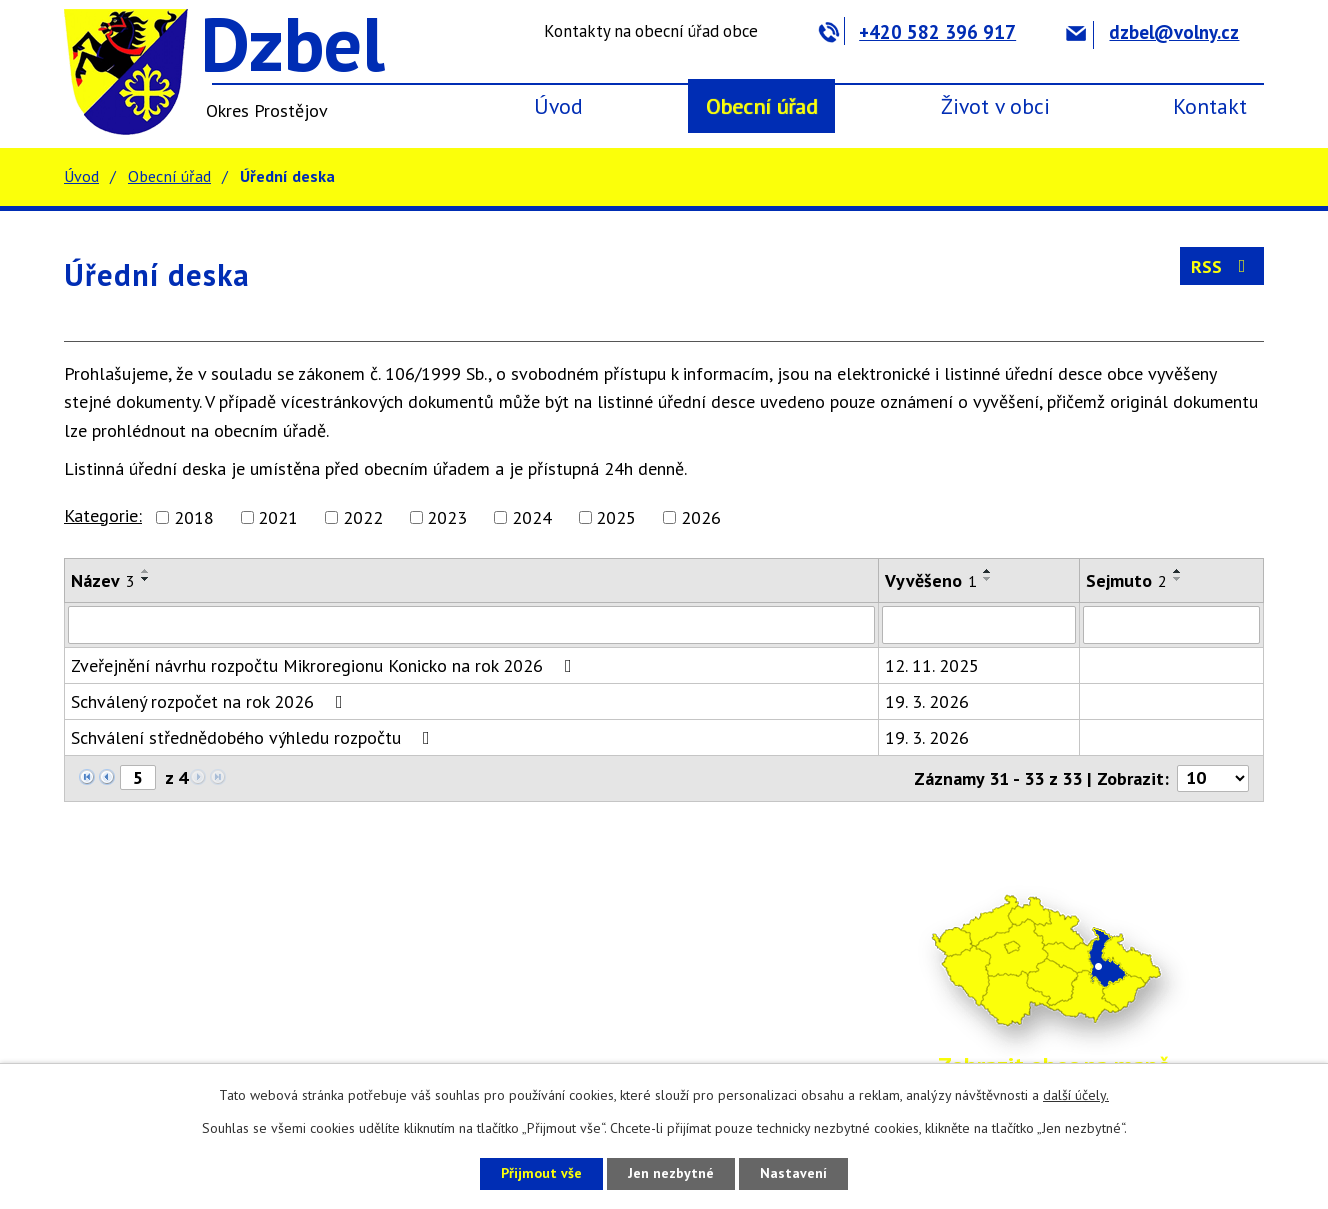 This screenshot has width=1328, height=1209. Describe the element at coordinates (931, 580) in the screenshot. I see `Vyvěšeno` at that location.